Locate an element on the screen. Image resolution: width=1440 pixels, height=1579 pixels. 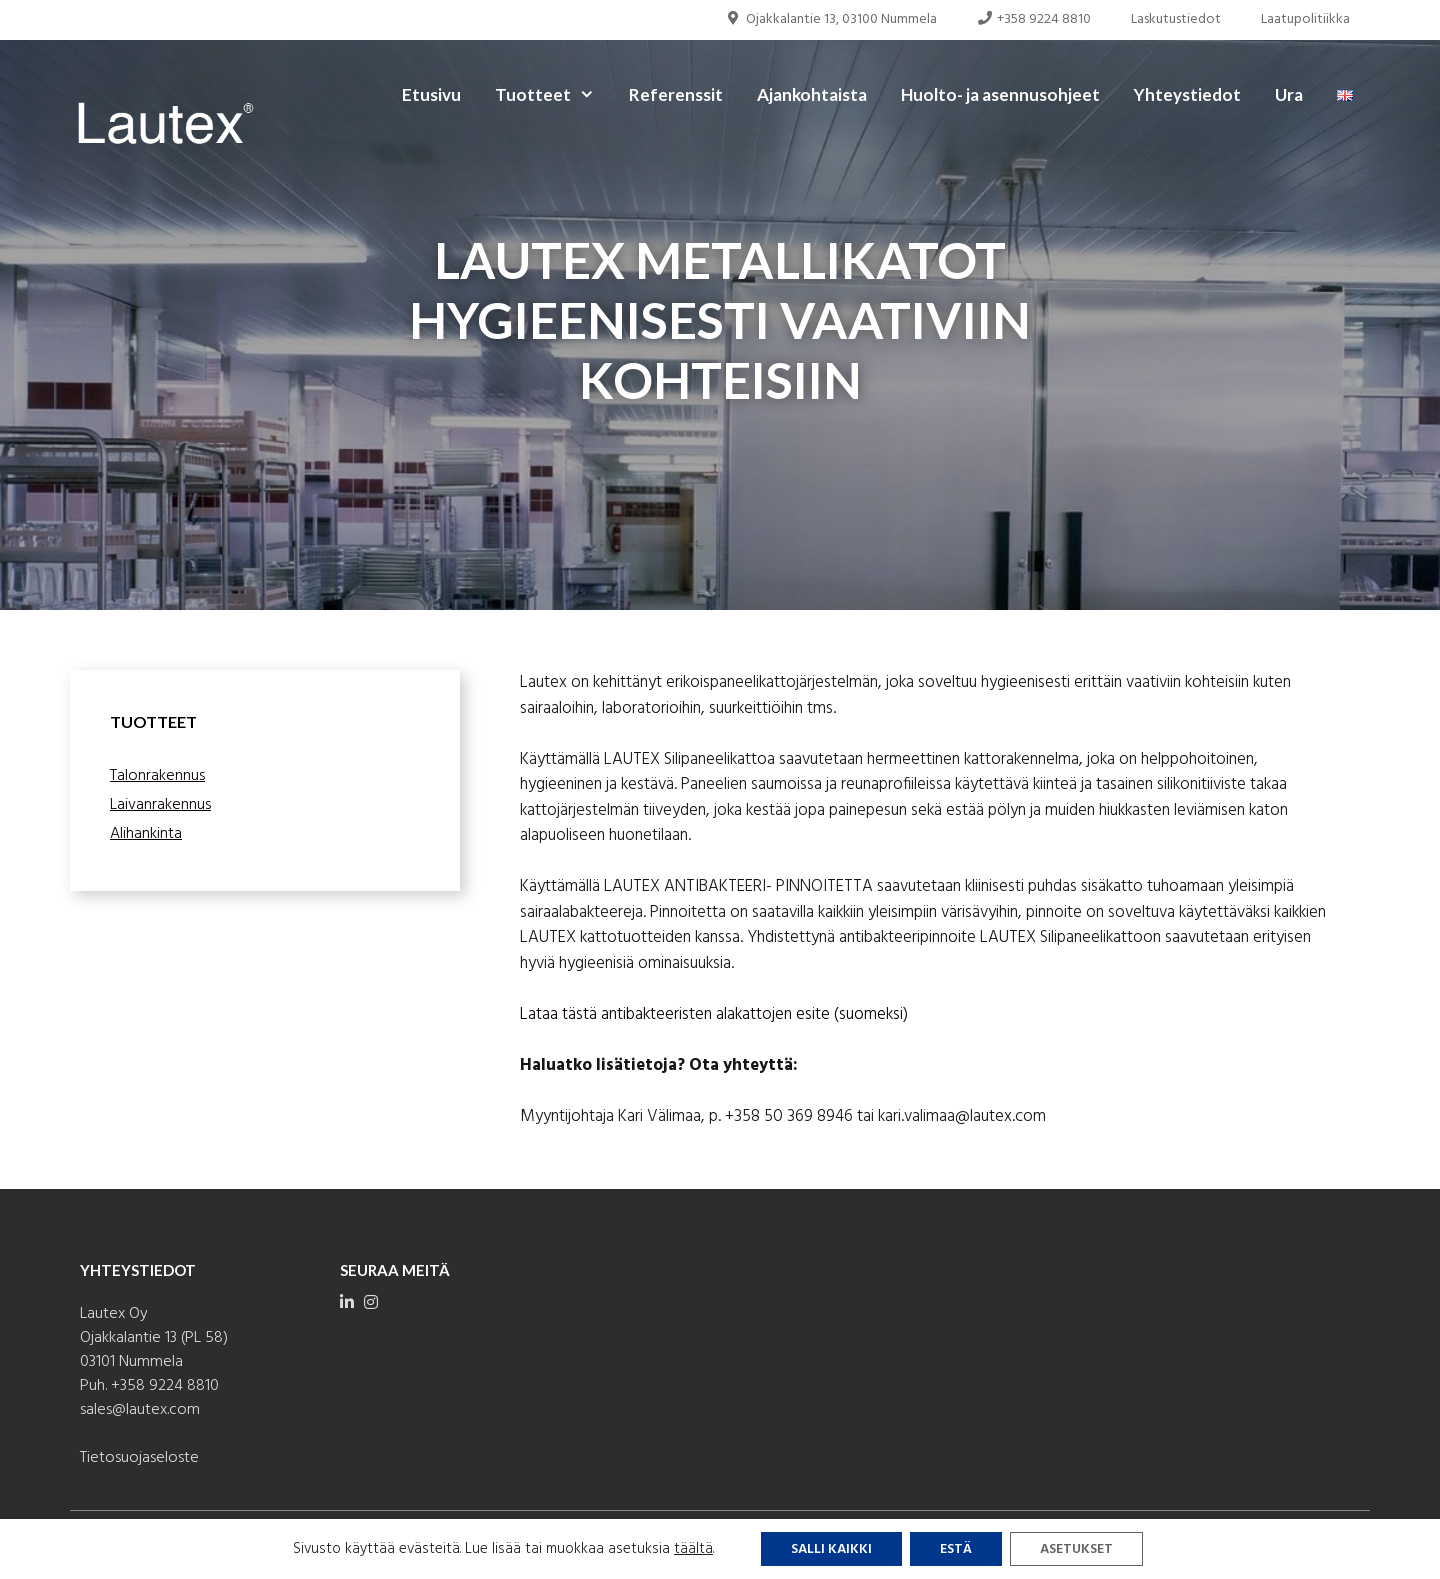
Huolto- ja asennusohjeet is located at coordinates (1000, 94).